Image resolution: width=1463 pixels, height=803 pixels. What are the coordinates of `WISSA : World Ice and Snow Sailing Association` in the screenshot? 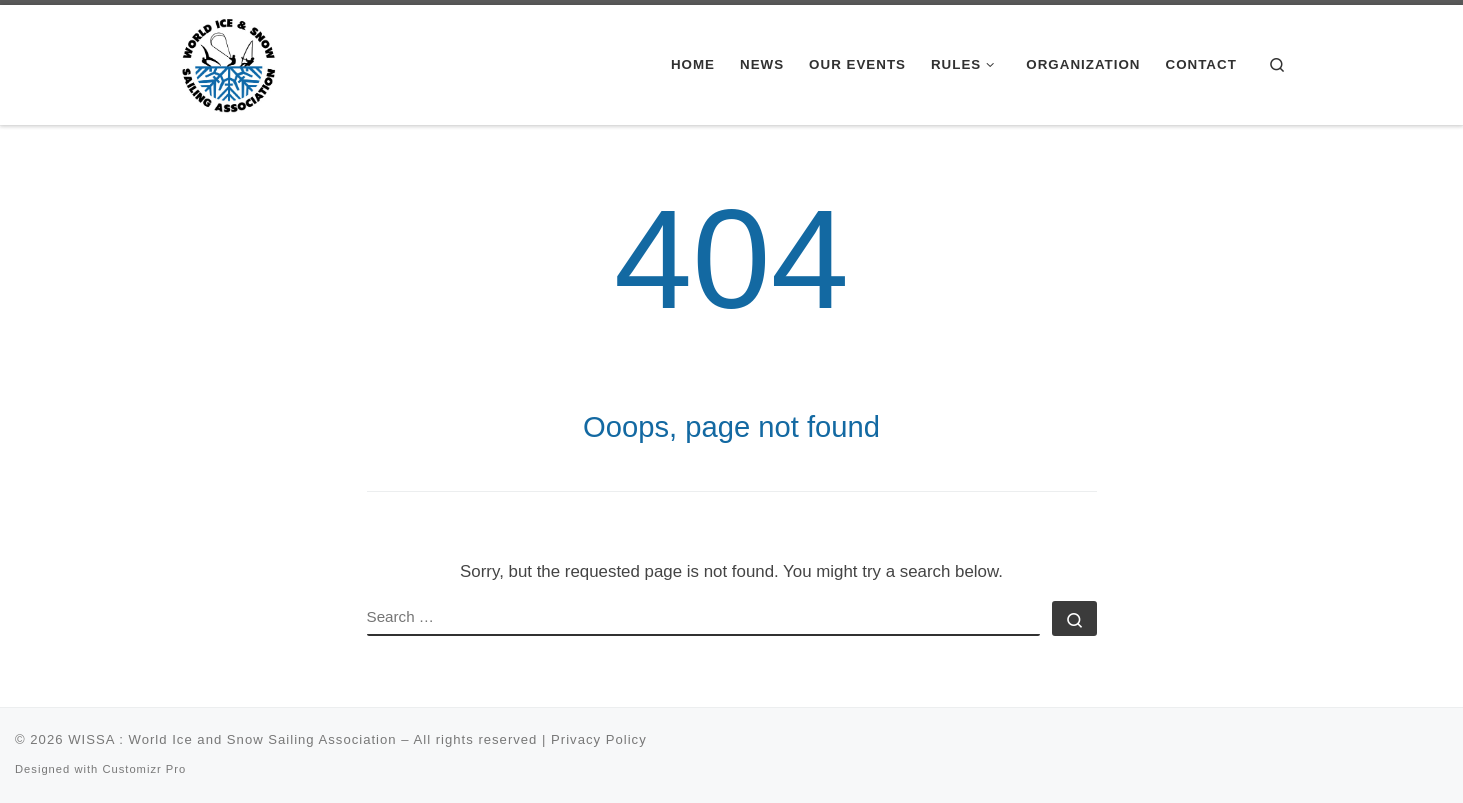 It's located at (232, 739).